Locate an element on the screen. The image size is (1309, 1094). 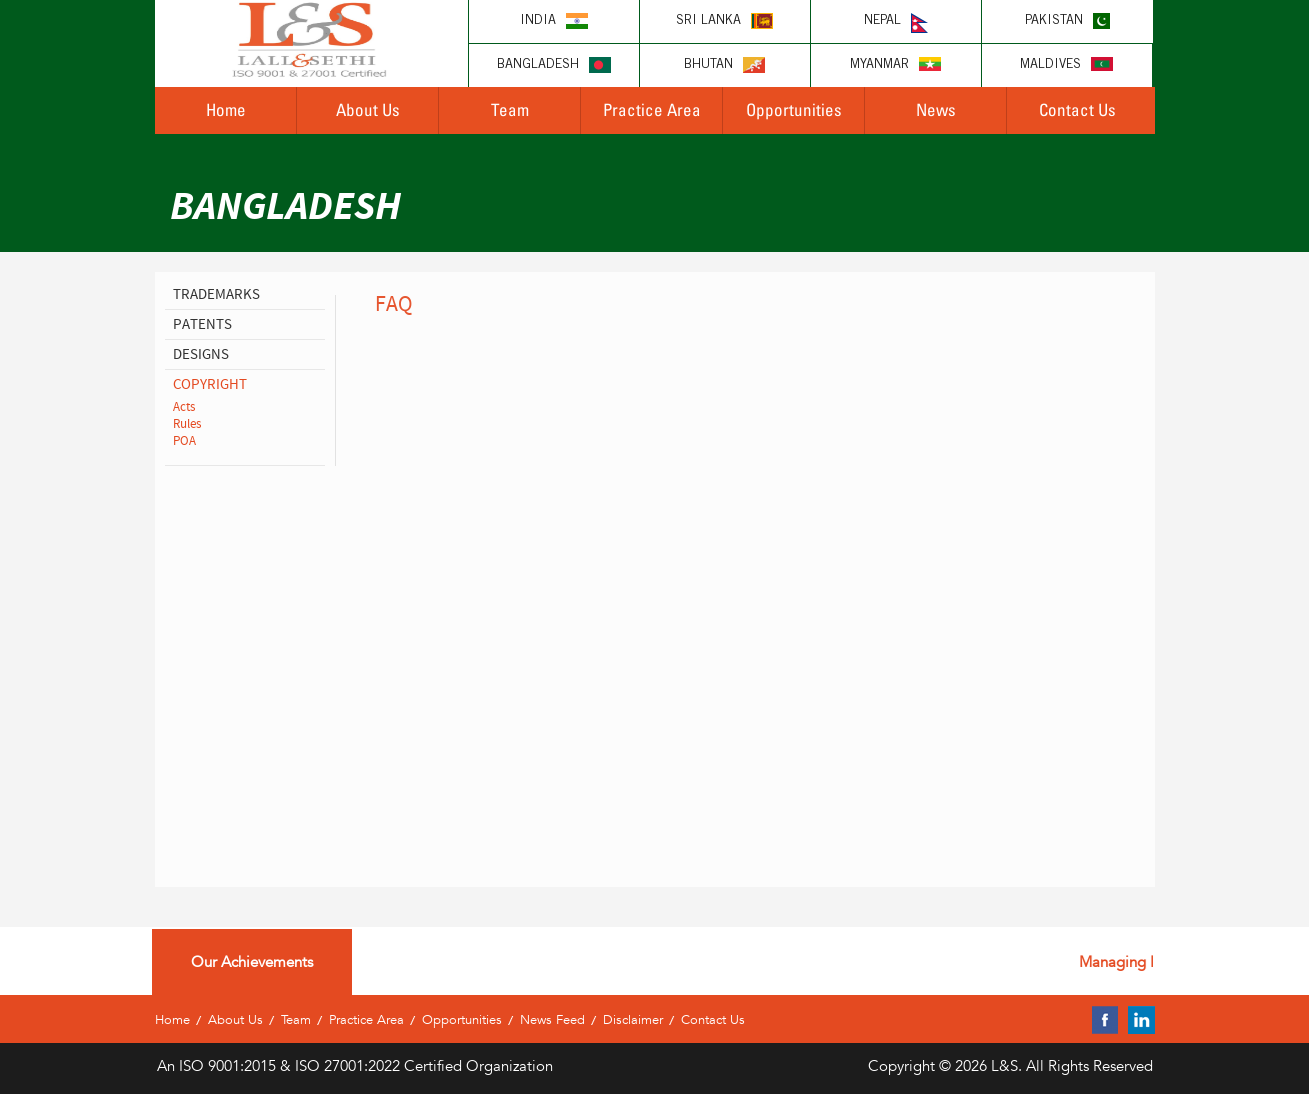
Team is located at coordinates (510, 109).